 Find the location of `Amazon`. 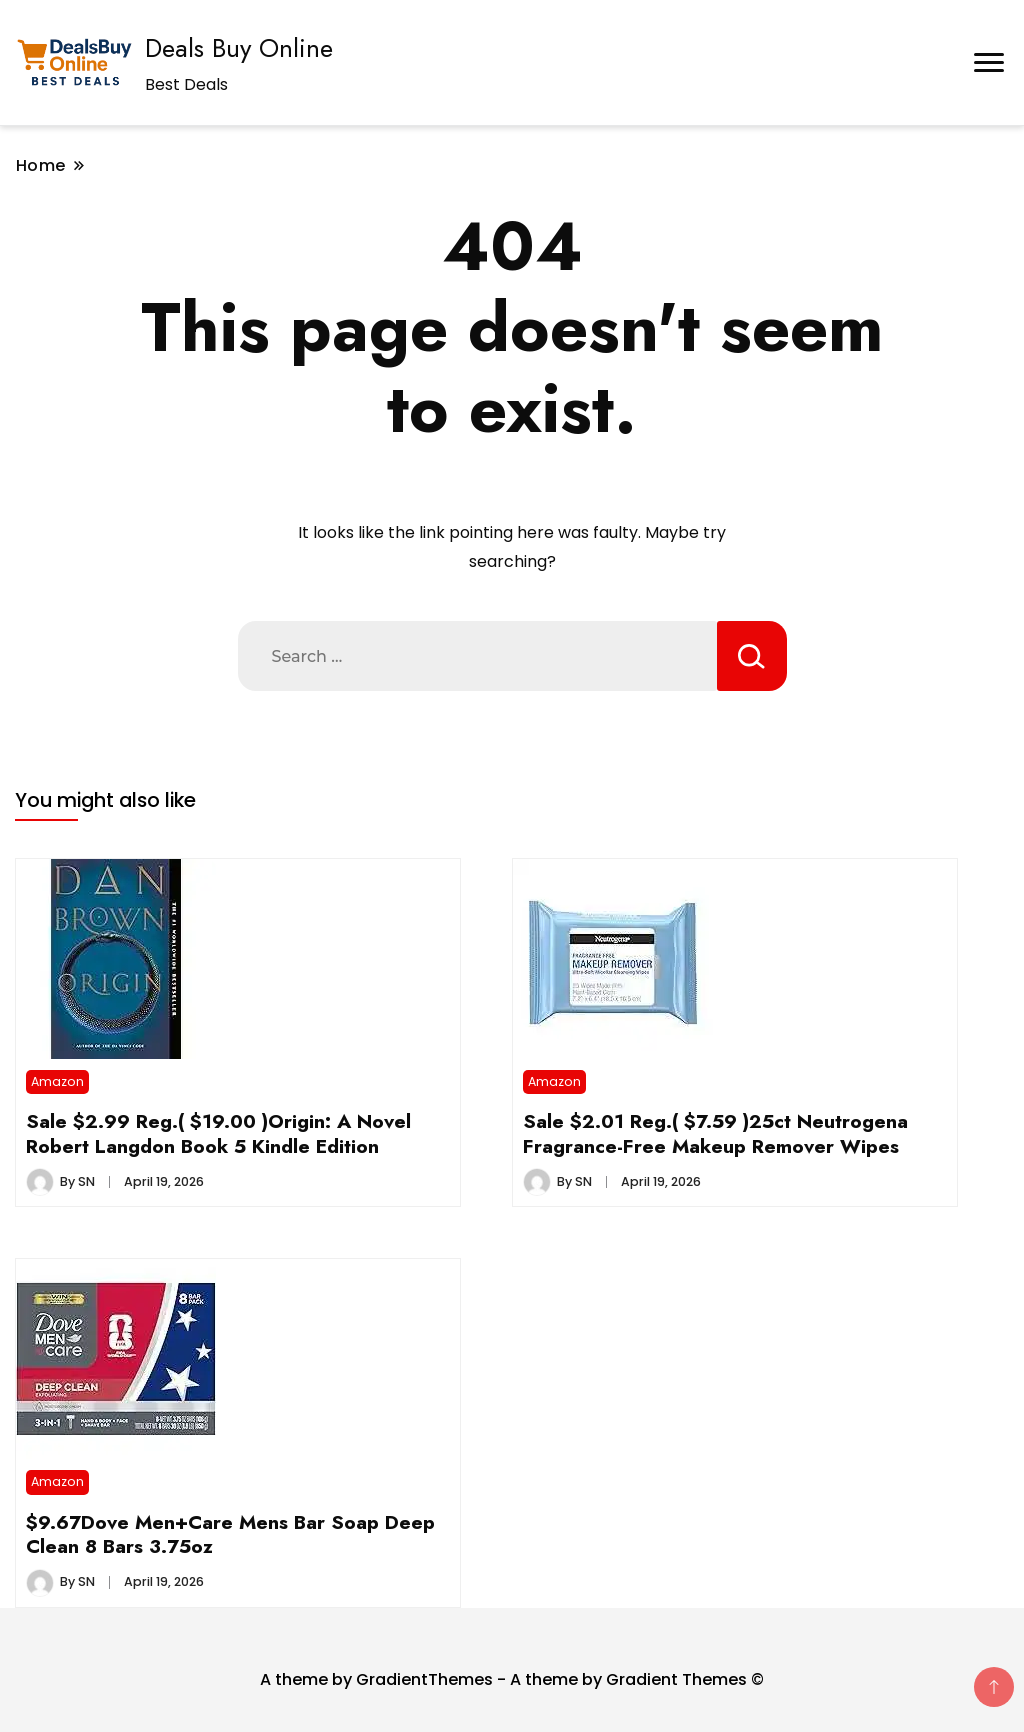

Amazon is located at coordinates (57, 1081).